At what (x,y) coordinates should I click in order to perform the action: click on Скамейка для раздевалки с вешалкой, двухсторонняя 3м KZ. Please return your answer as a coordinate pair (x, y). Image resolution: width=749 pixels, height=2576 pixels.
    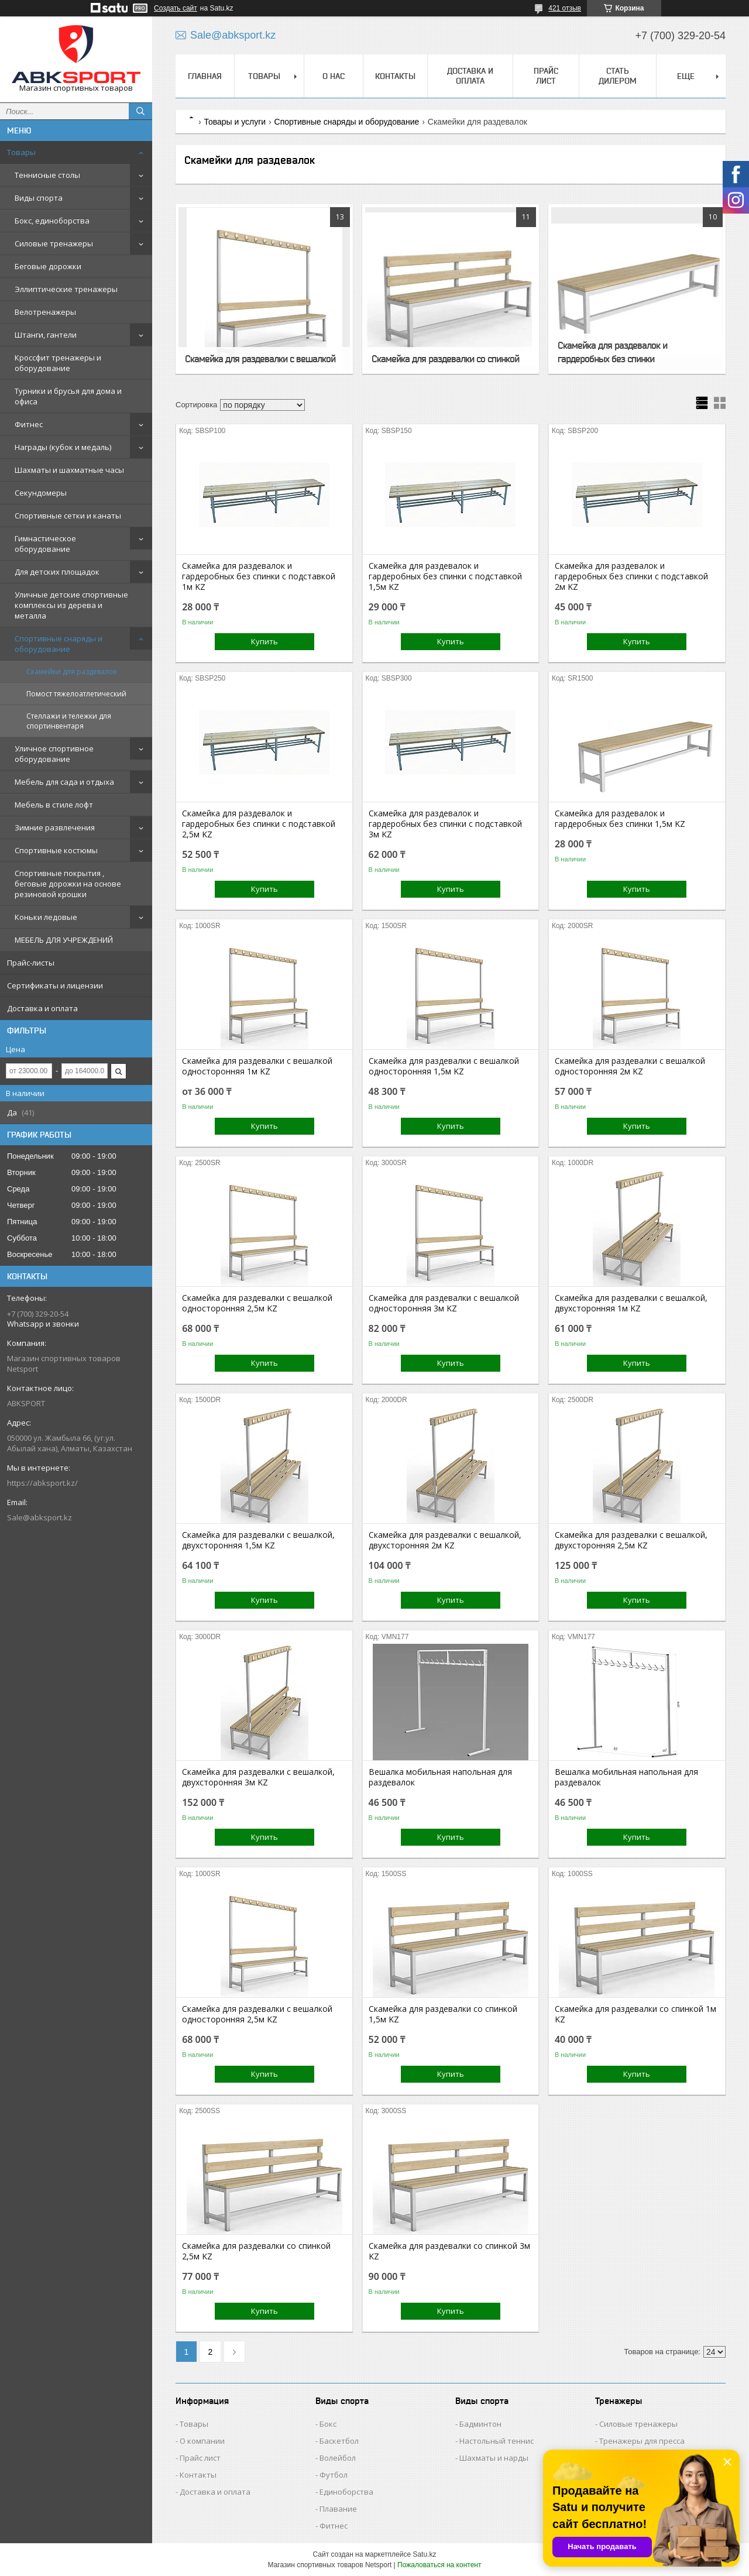
    Looking at the image, I should click on (258, 1777).